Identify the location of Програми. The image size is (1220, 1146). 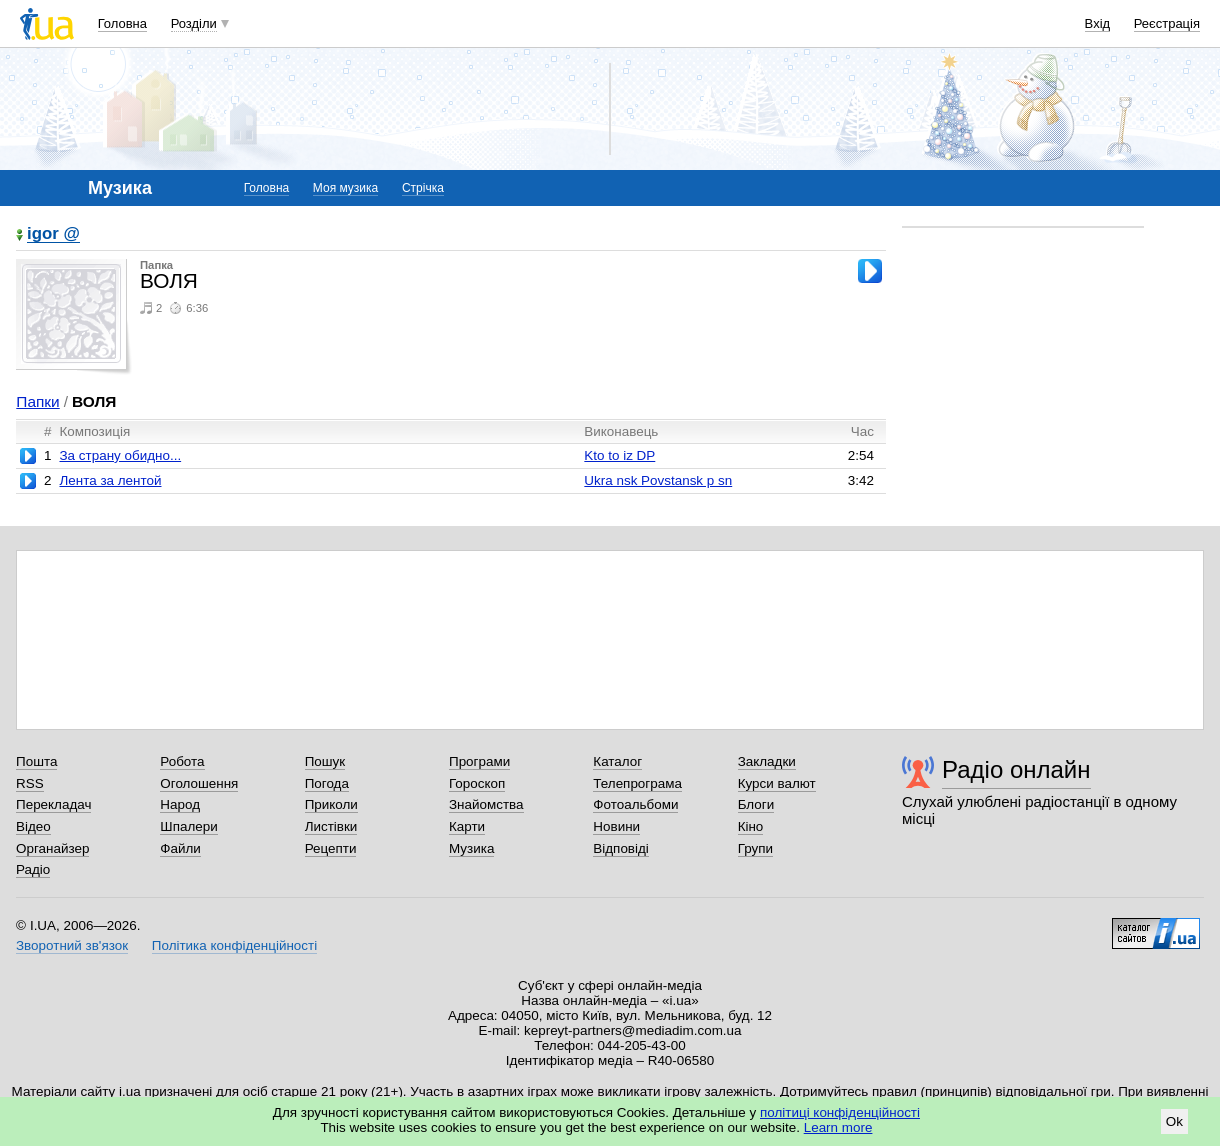
(479, 761).